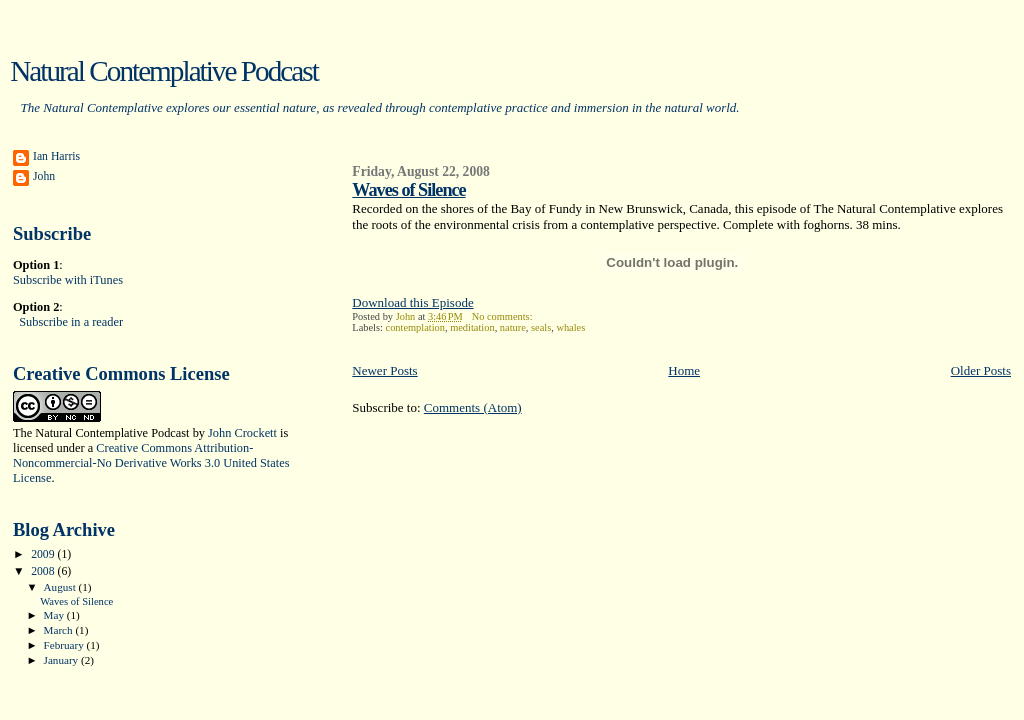  What do you see at coordinates (68, 280) in the screenshot?
I see `Subscribe with iTunes` at bounding box center [68, 280].